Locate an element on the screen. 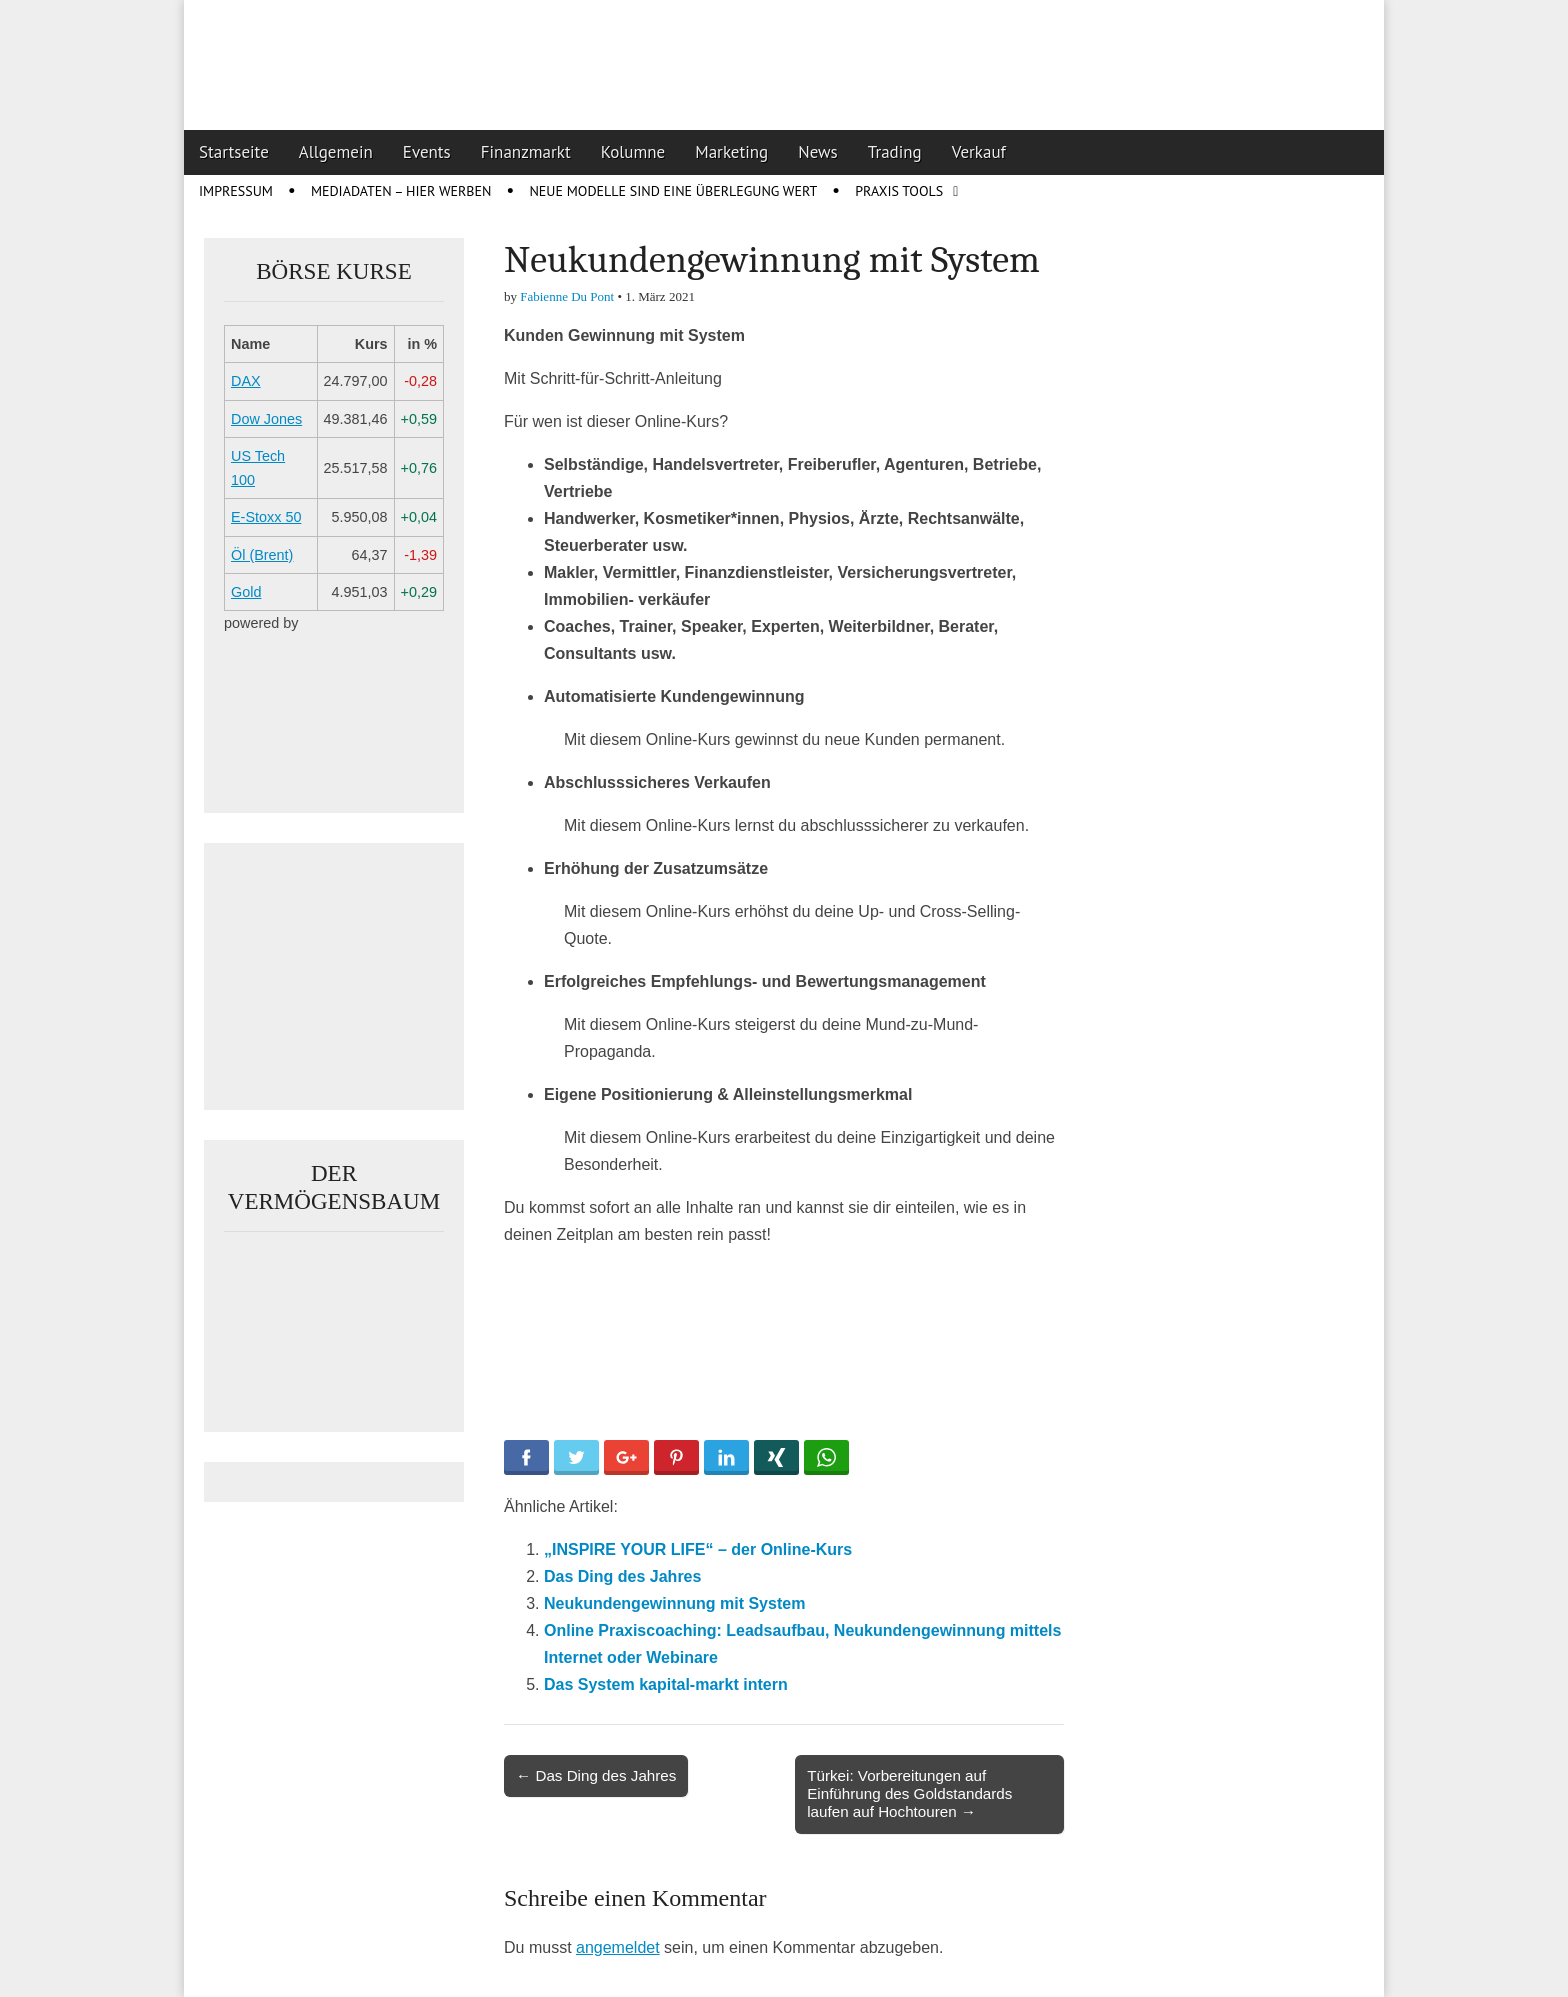 This screenshot has width=1568, height=1997. Trading is located at coordinates (895, 152).